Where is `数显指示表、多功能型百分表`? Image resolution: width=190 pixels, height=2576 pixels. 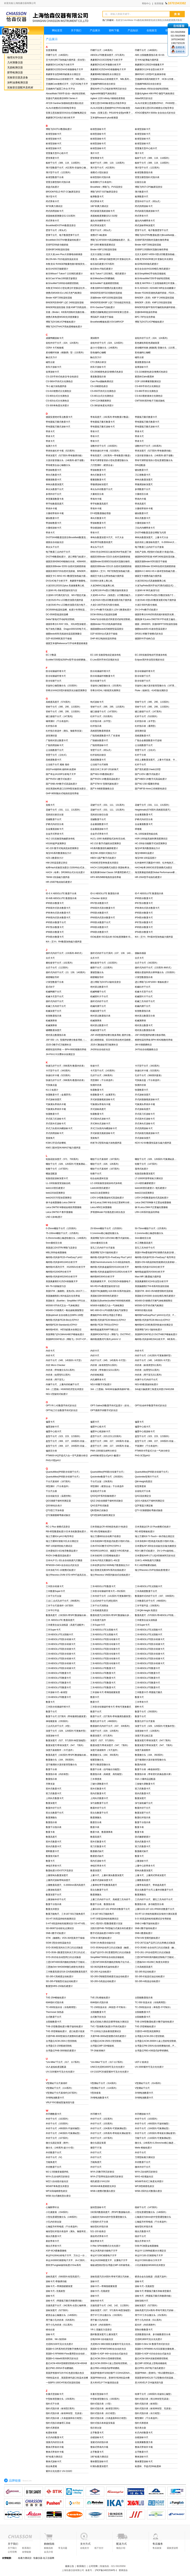
数显指示表、多功能型百分表 is located at coordinates (149, 1904).